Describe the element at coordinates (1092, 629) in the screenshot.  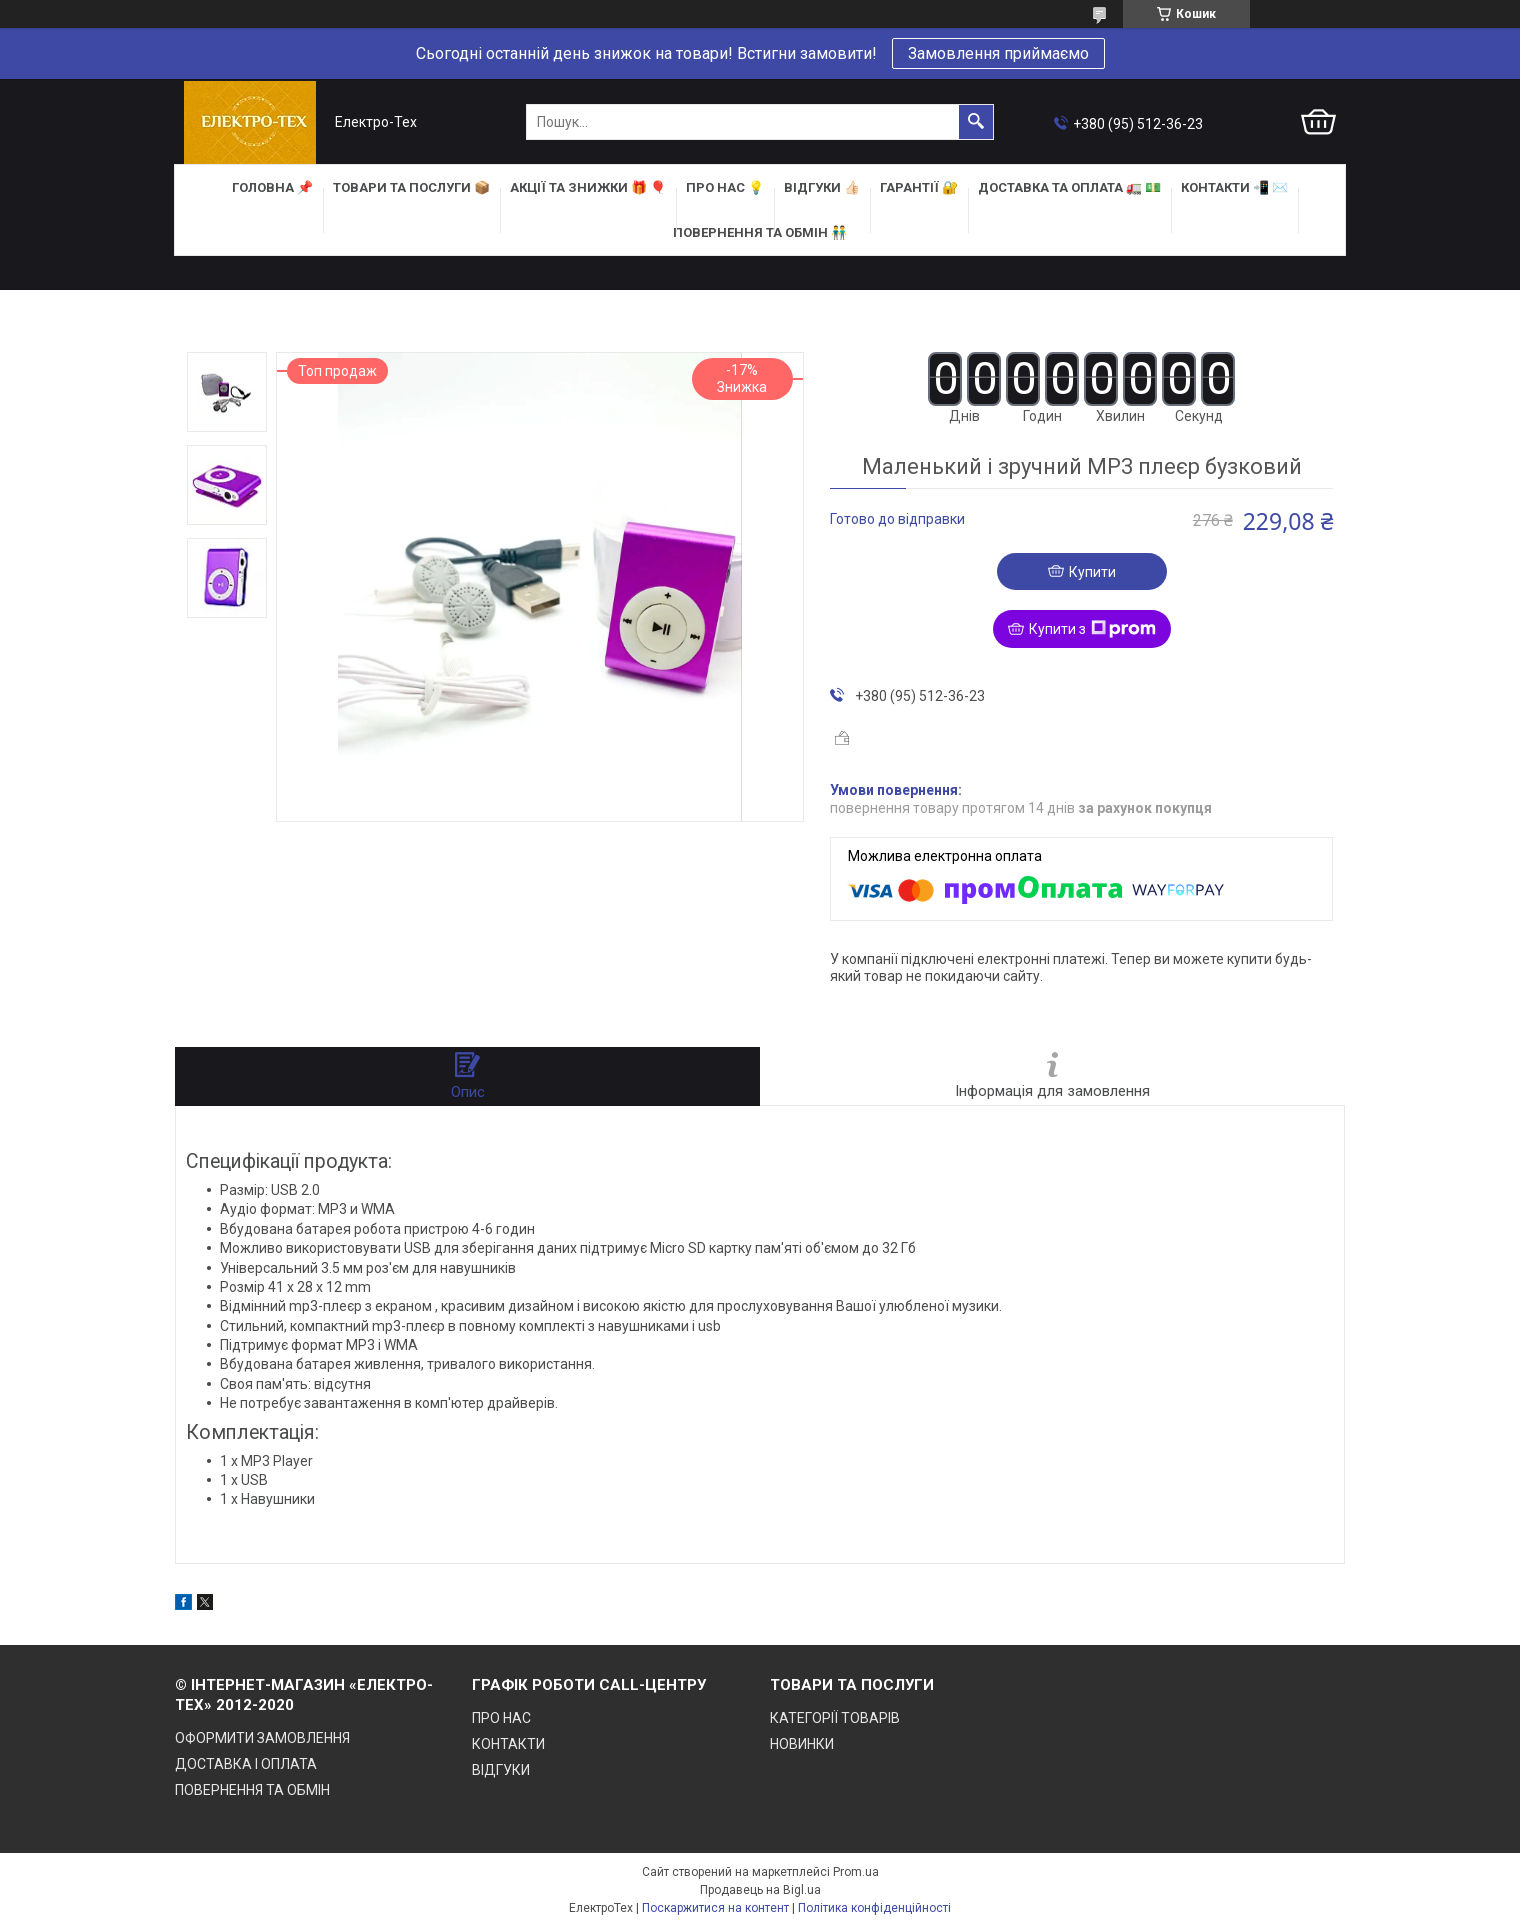
I see `Купити з` at that location.